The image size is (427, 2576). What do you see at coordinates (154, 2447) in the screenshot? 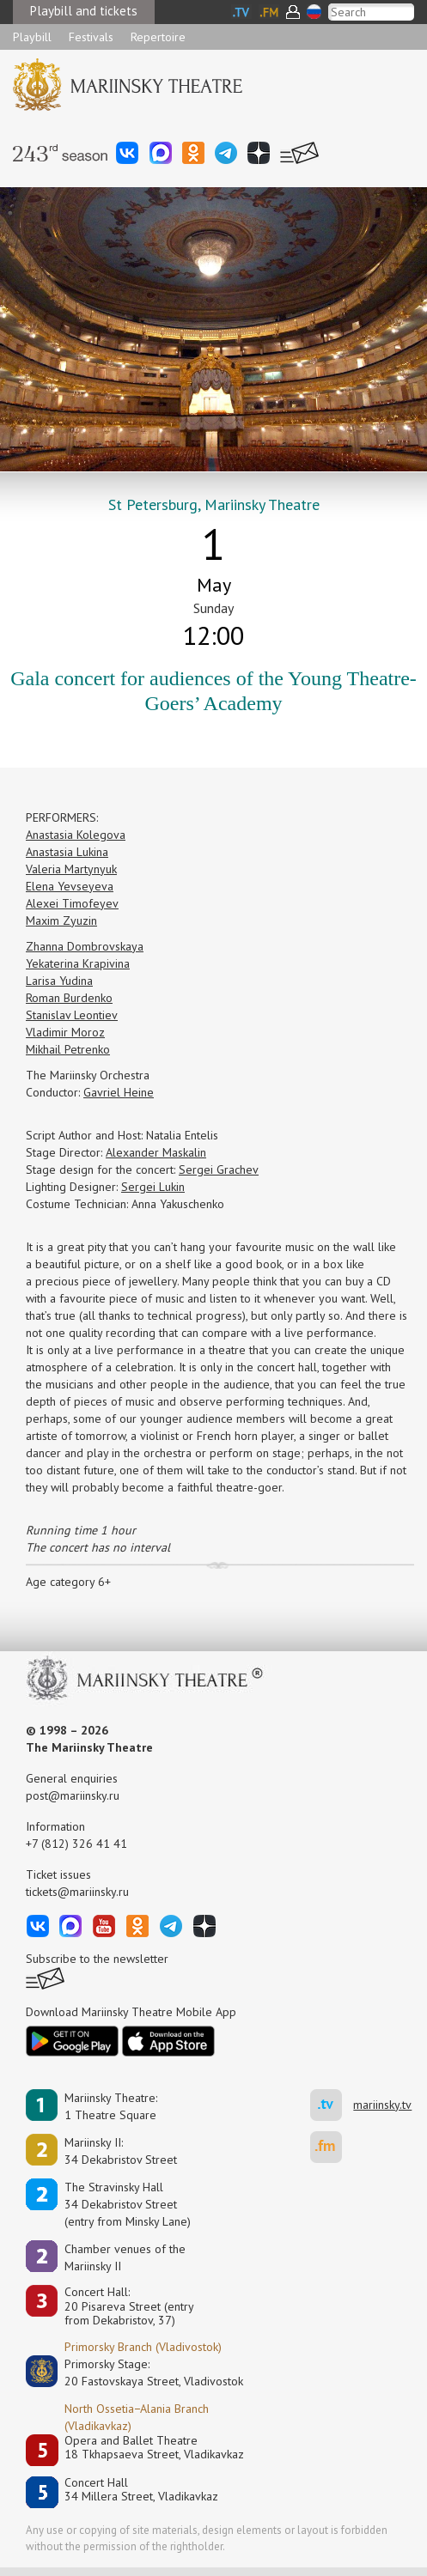
I see `Opera and Ballet Theatre18 Tkhapsaeva Street, Vladikavkaz` at bounding box center [154, 2447].